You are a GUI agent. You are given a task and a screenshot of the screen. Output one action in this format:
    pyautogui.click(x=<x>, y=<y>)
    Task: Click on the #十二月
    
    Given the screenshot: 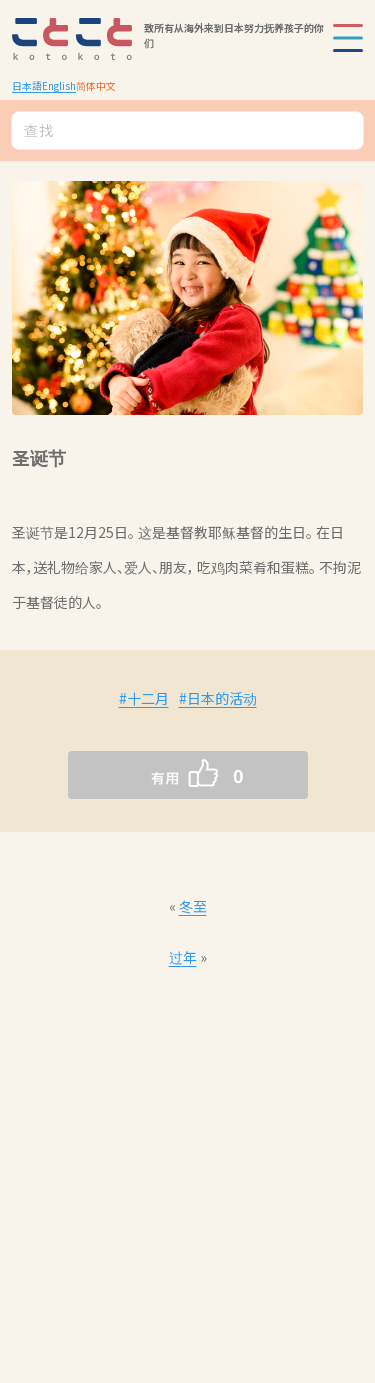 What is the action you would take?
    pyautogui.click(x=144, y=698)
    